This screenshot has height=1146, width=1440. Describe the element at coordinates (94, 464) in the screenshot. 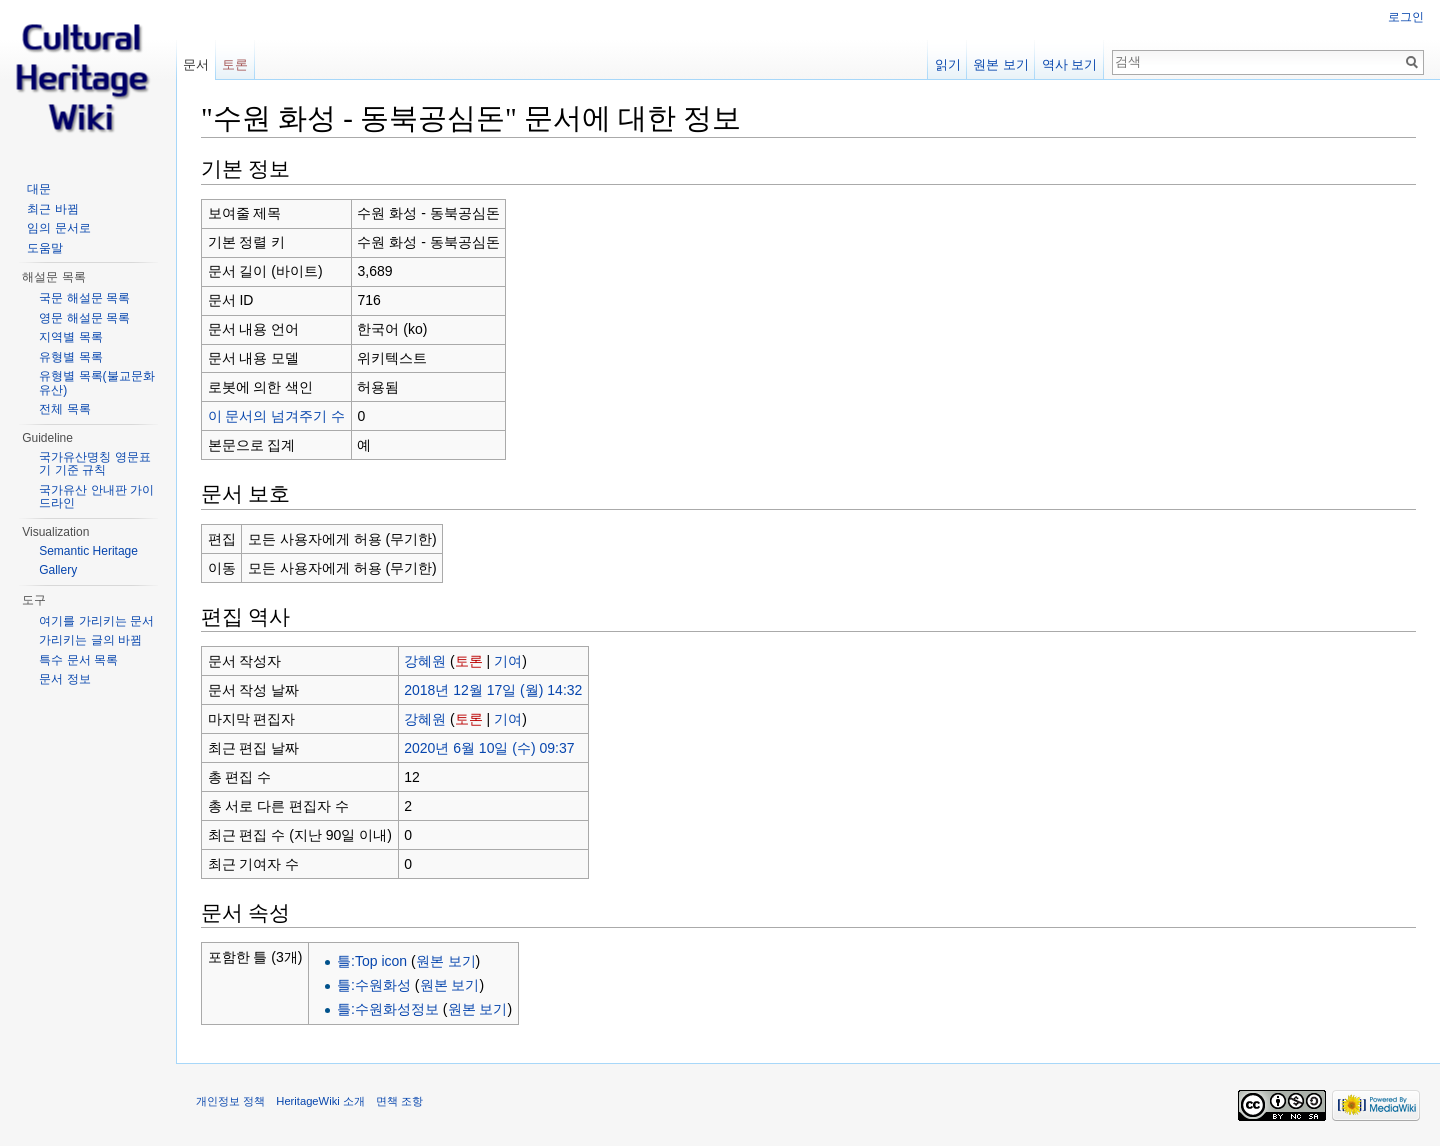

I see `국가유산명칭 영문표기 기준 규칙` at that location.